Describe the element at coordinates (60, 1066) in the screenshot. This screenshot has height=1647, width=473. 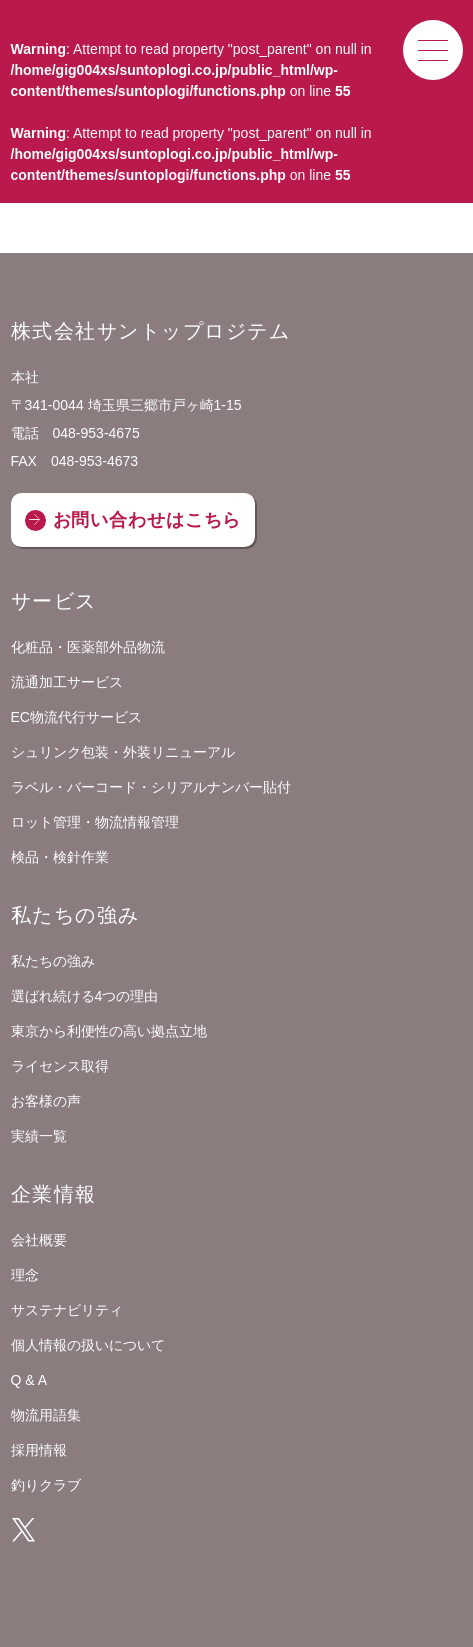
I see `ライセンス取得` at that location.